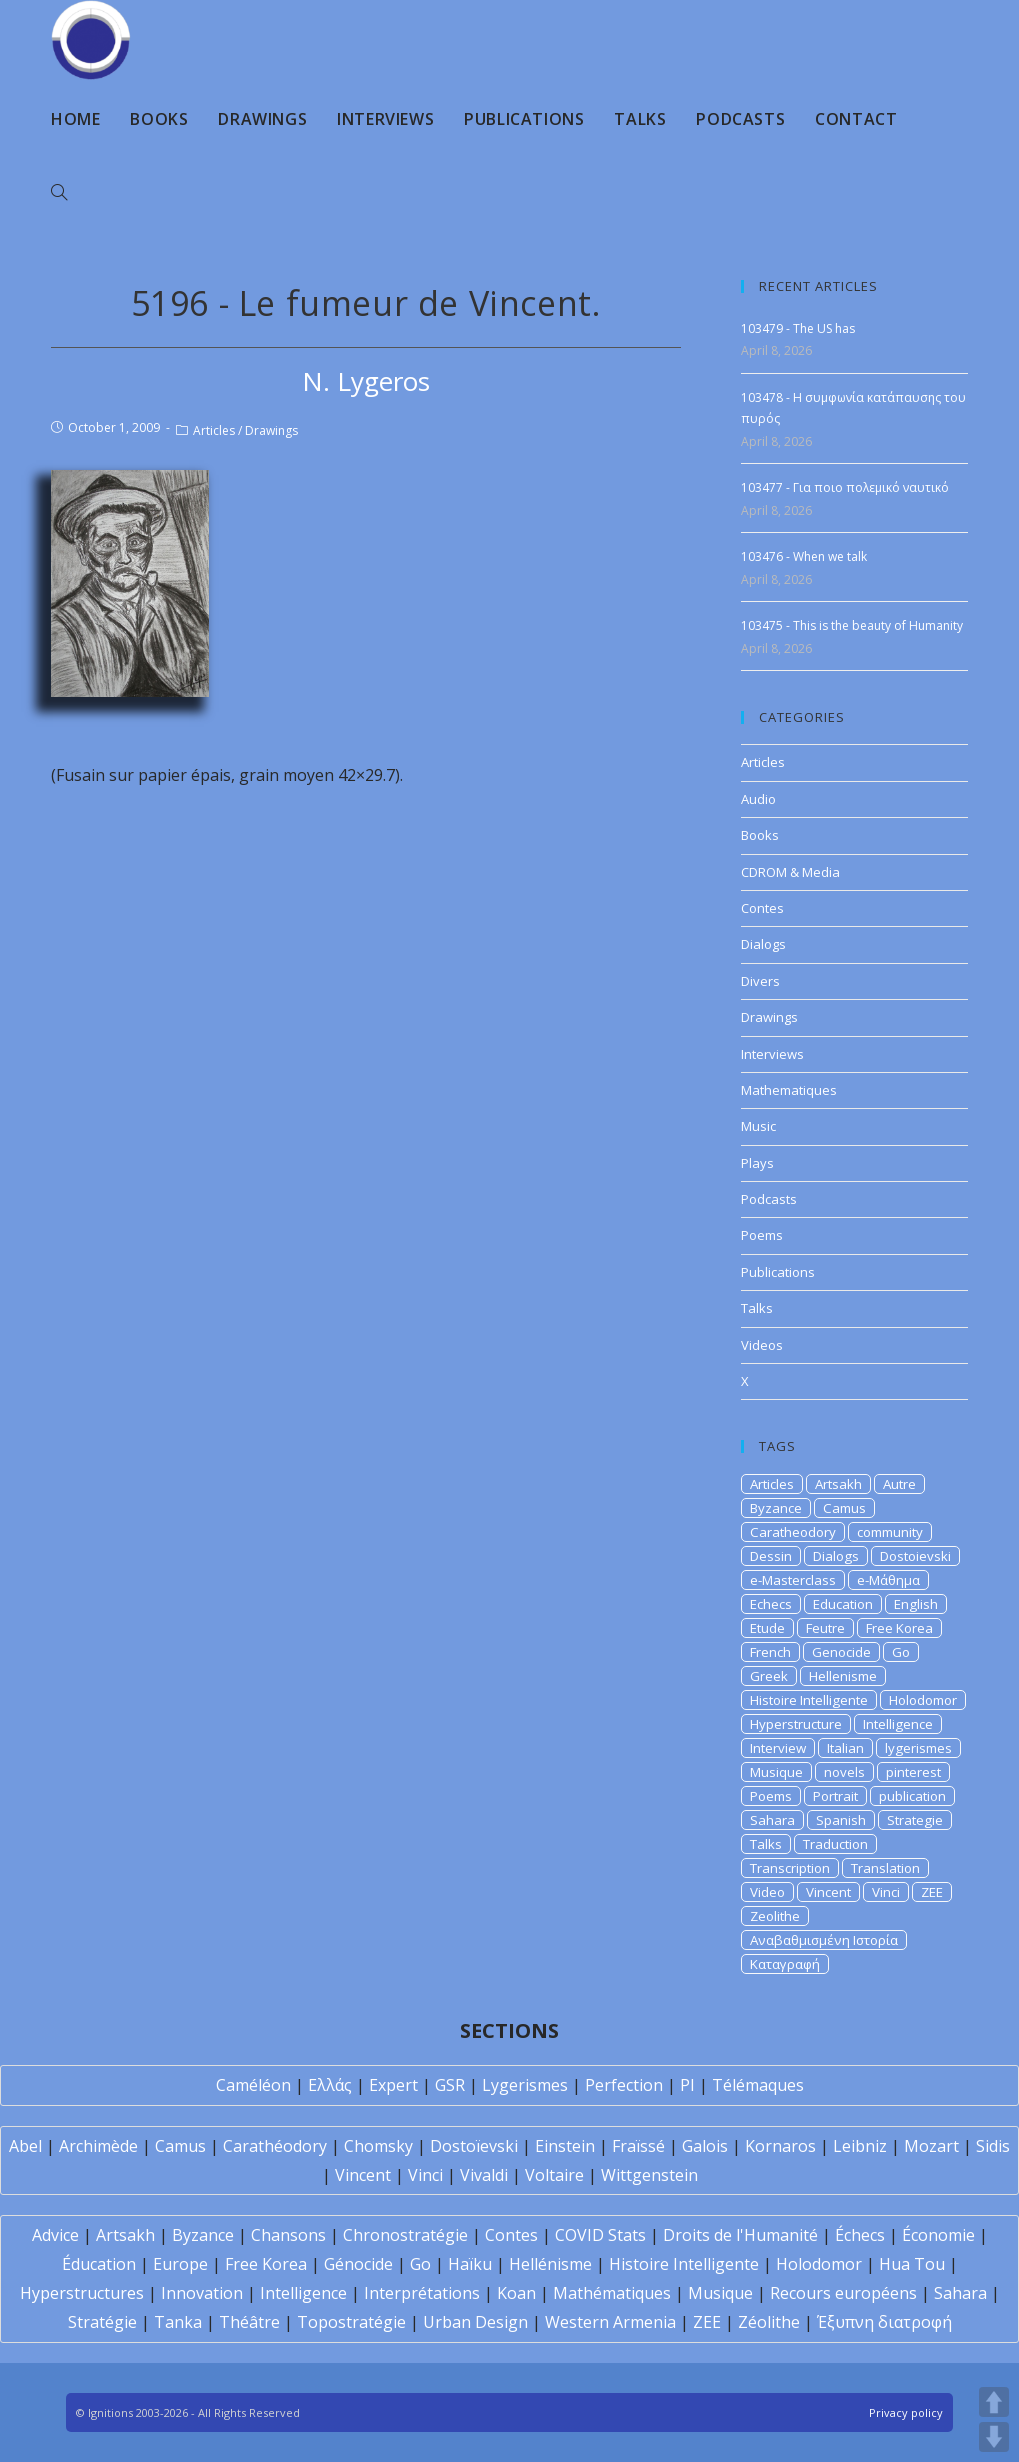 The image size is (1019, 2462). I want to click on lygerismes, so click(918, 1748).